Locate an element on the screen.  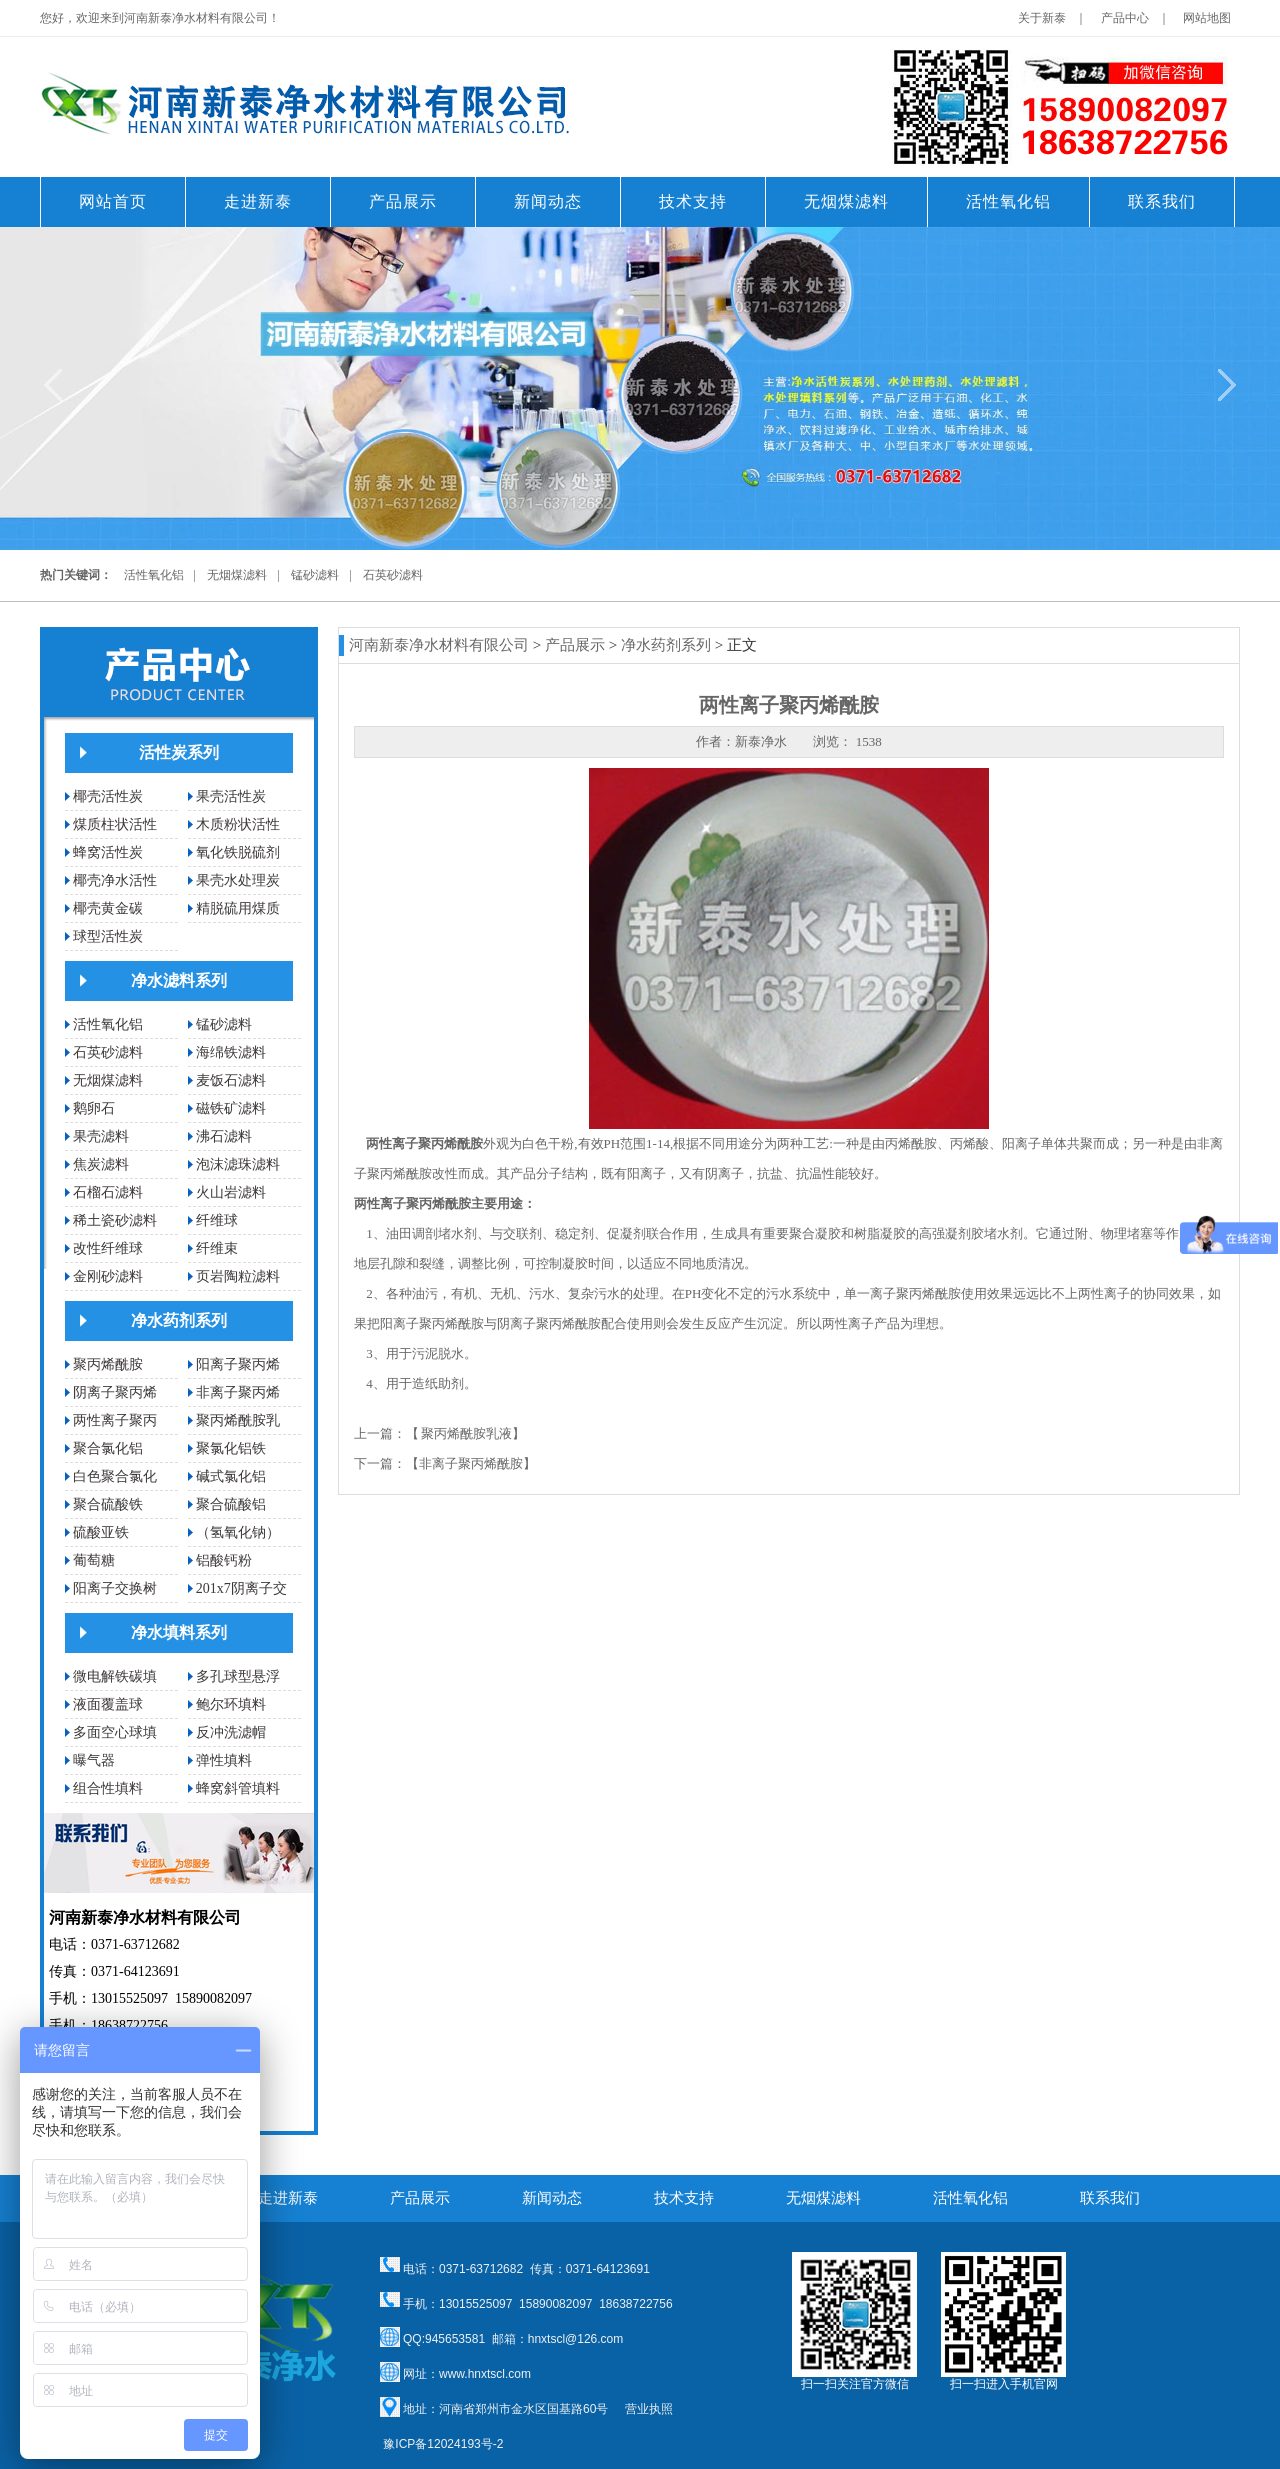
净水药剂系列 is located at coordinates (179, 1320).